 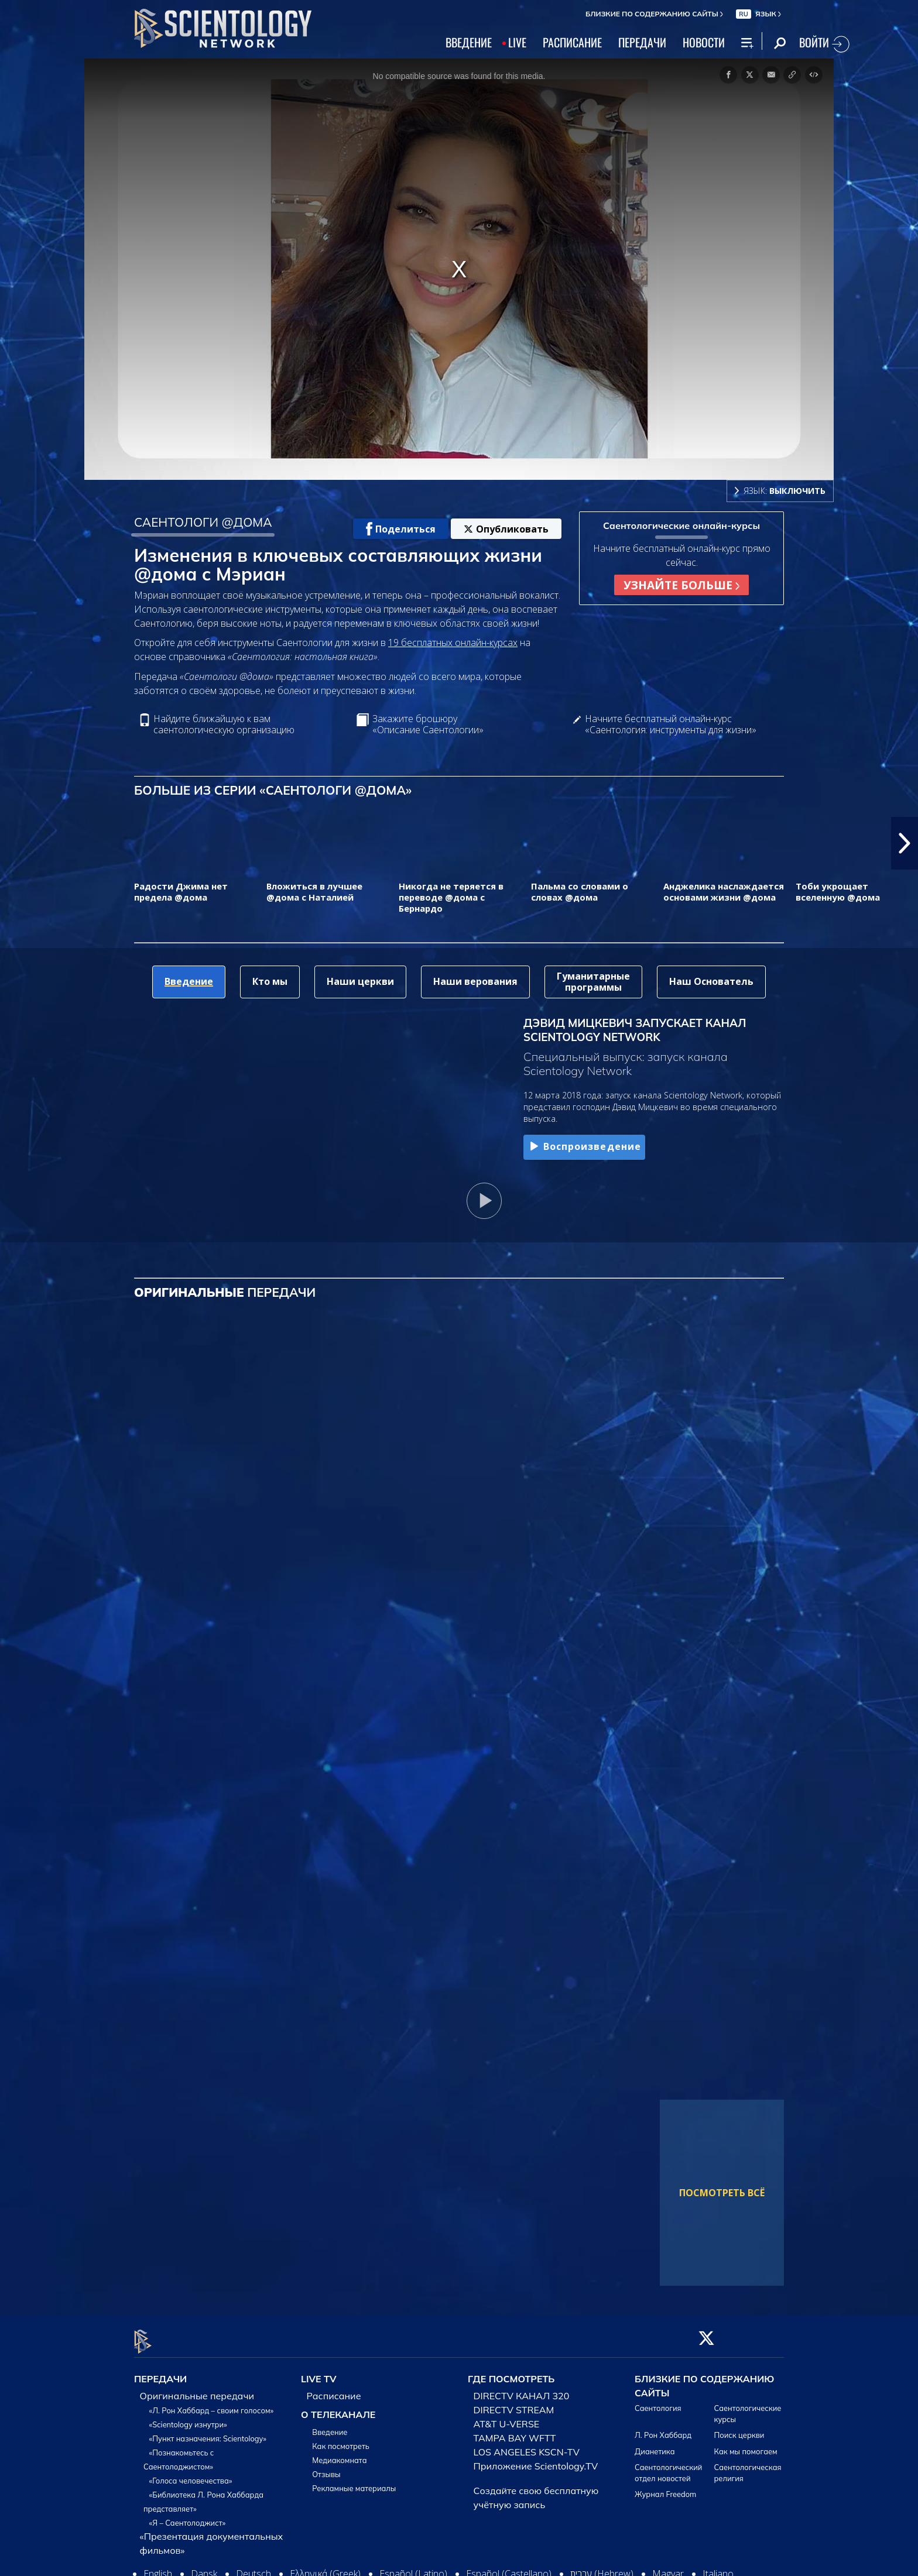 What do you see at coordinates (509, 2566) in the screenshot?
I see `Español (Castellano)` at bounding box center [509, 2566].